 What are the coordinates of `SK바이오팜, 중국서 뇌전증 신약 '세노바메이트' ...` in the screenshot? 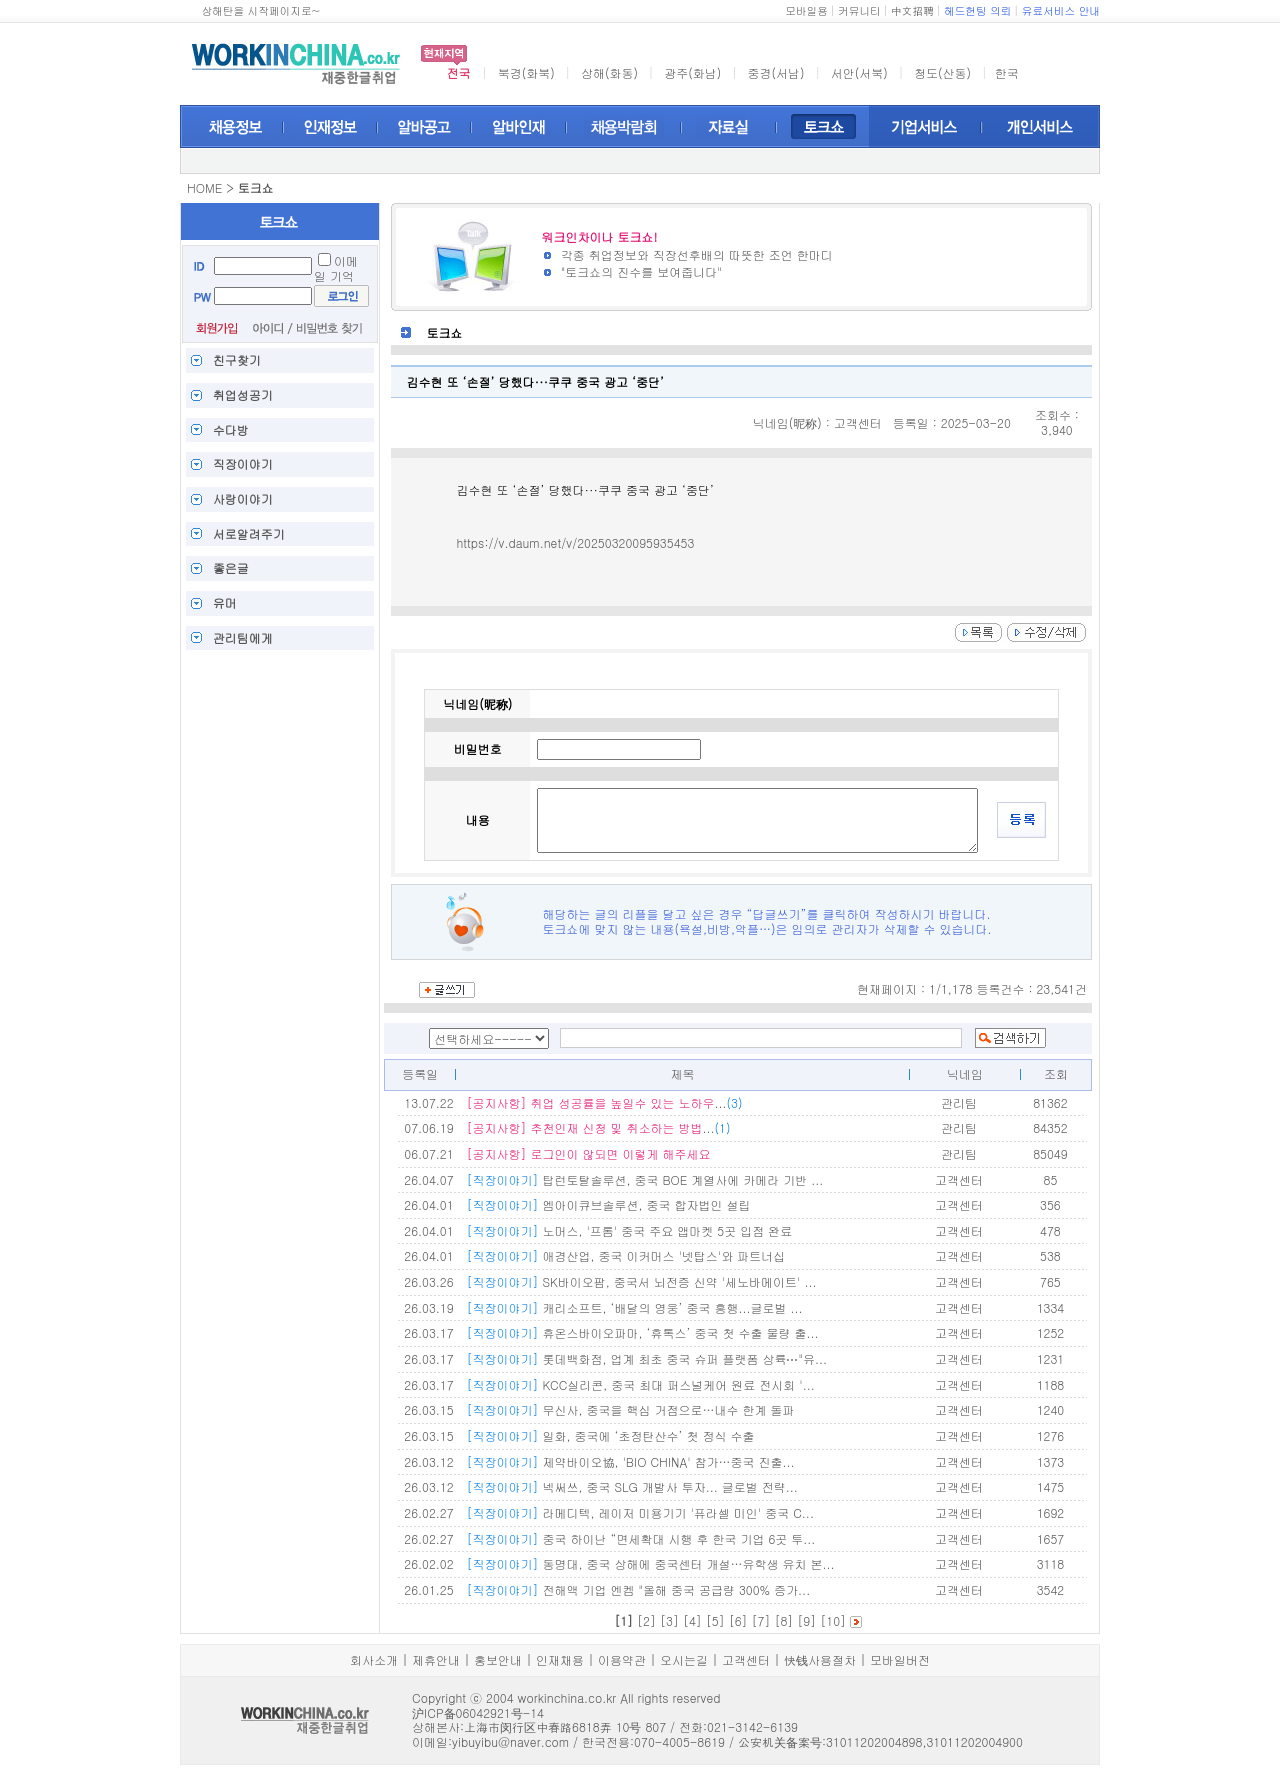 It's located at (641, 1281).